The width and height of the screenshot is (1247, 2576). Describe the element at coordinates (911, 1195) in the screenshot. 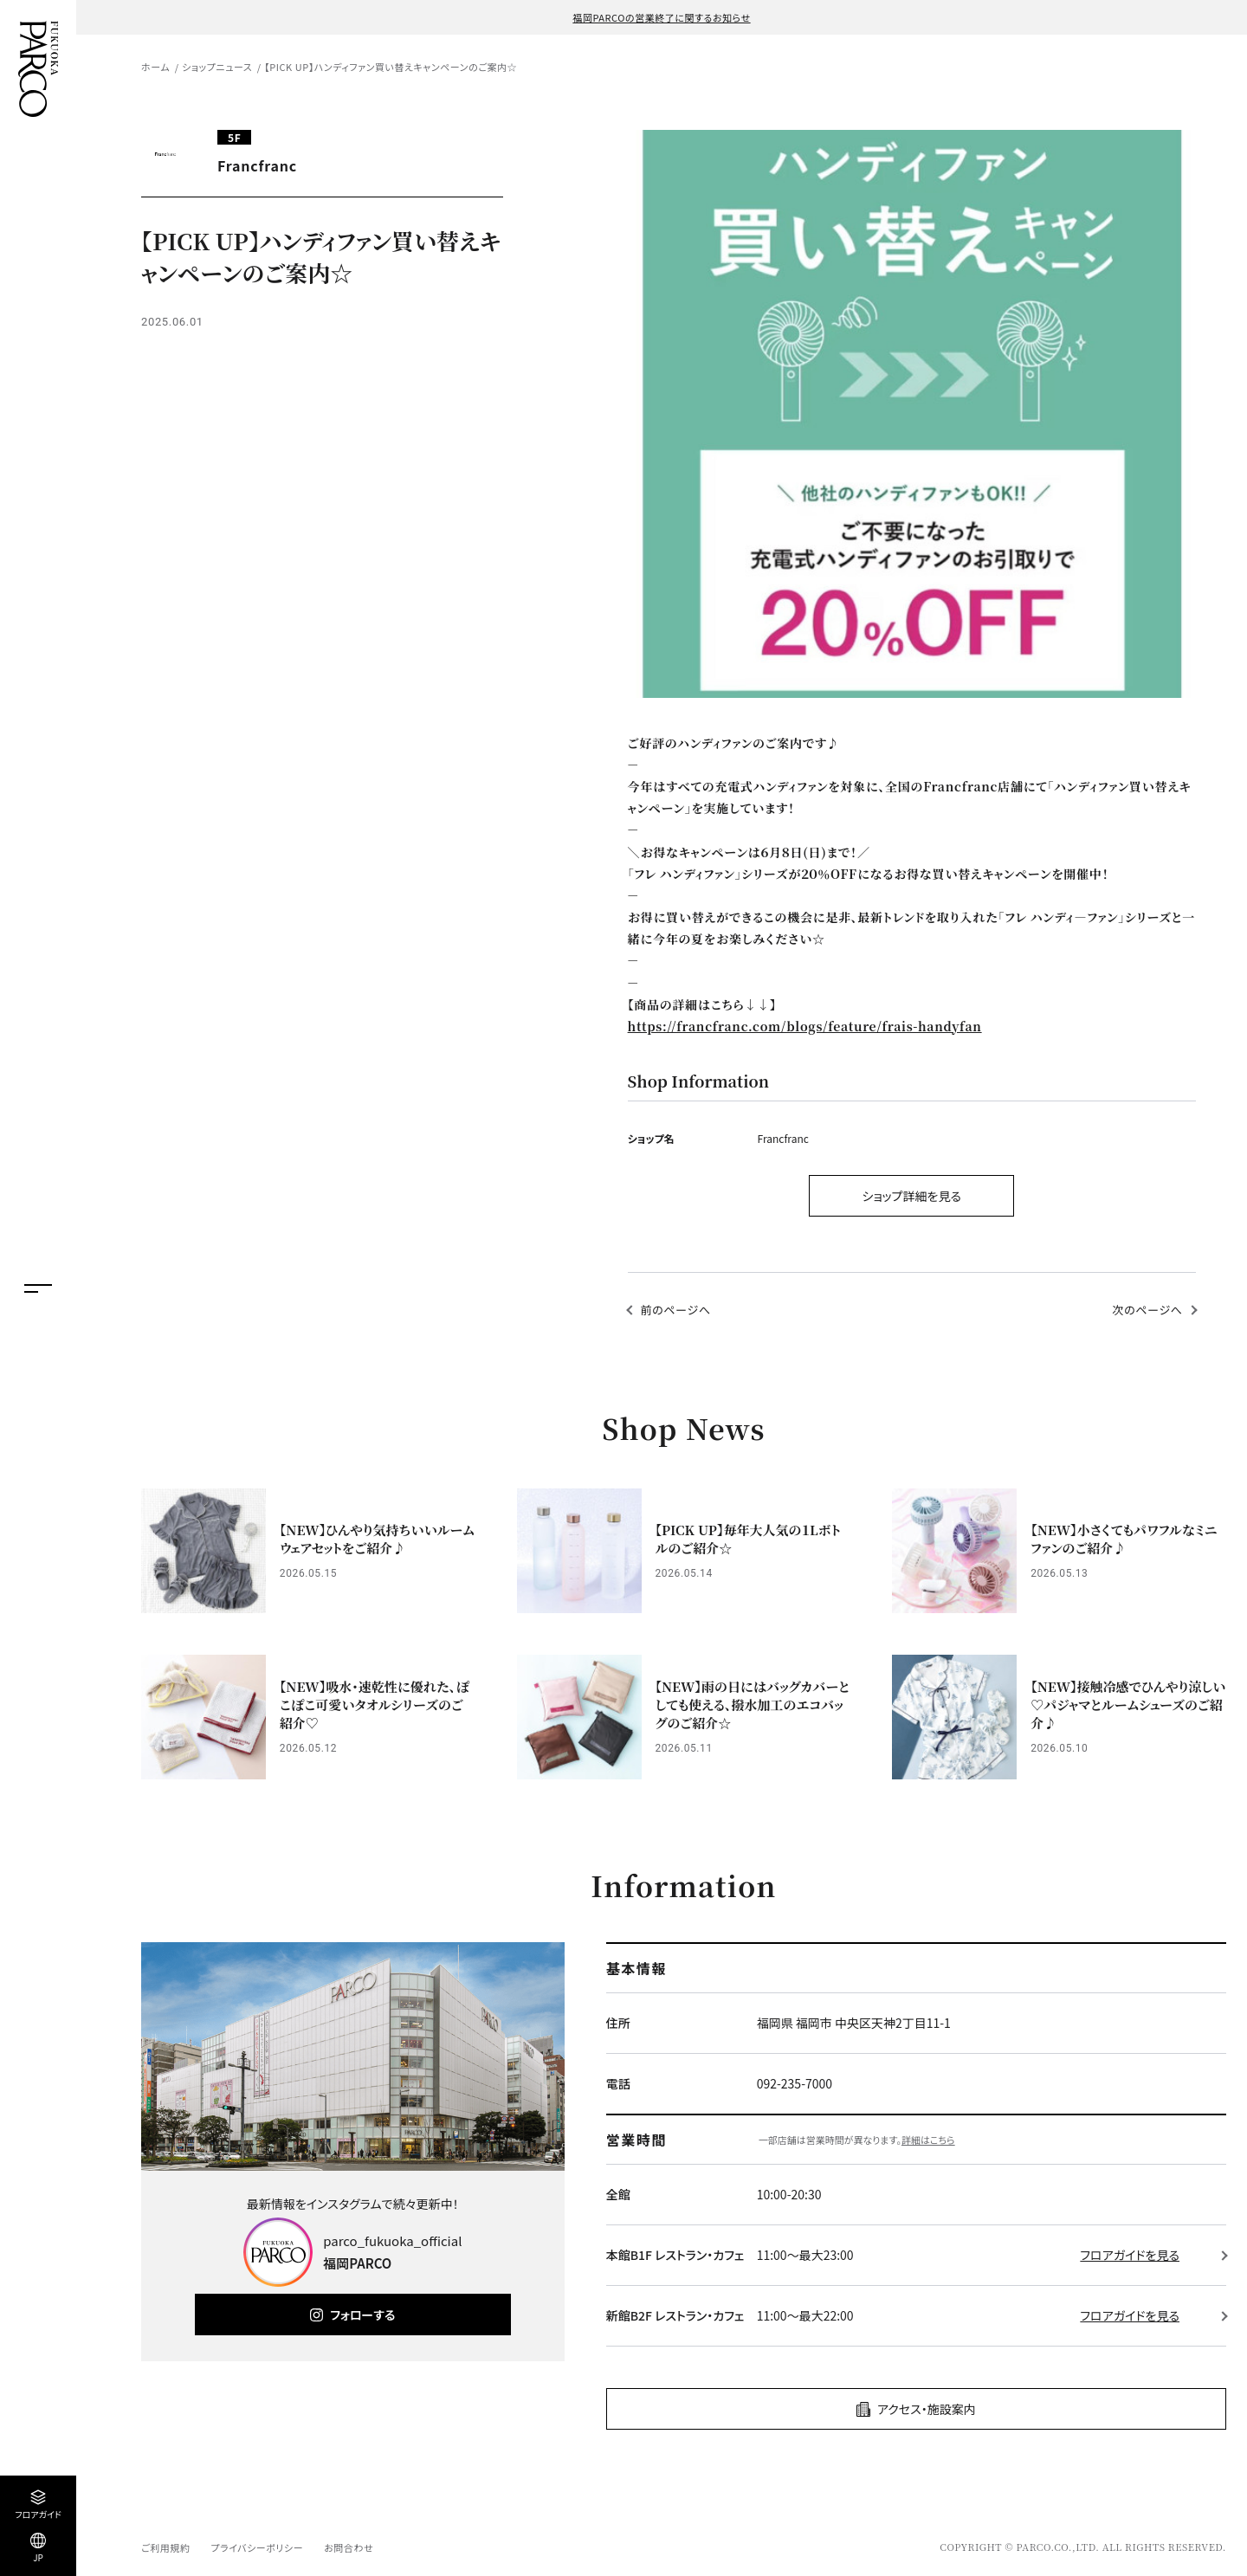

I see `ショップ詳細を見る` at that location.